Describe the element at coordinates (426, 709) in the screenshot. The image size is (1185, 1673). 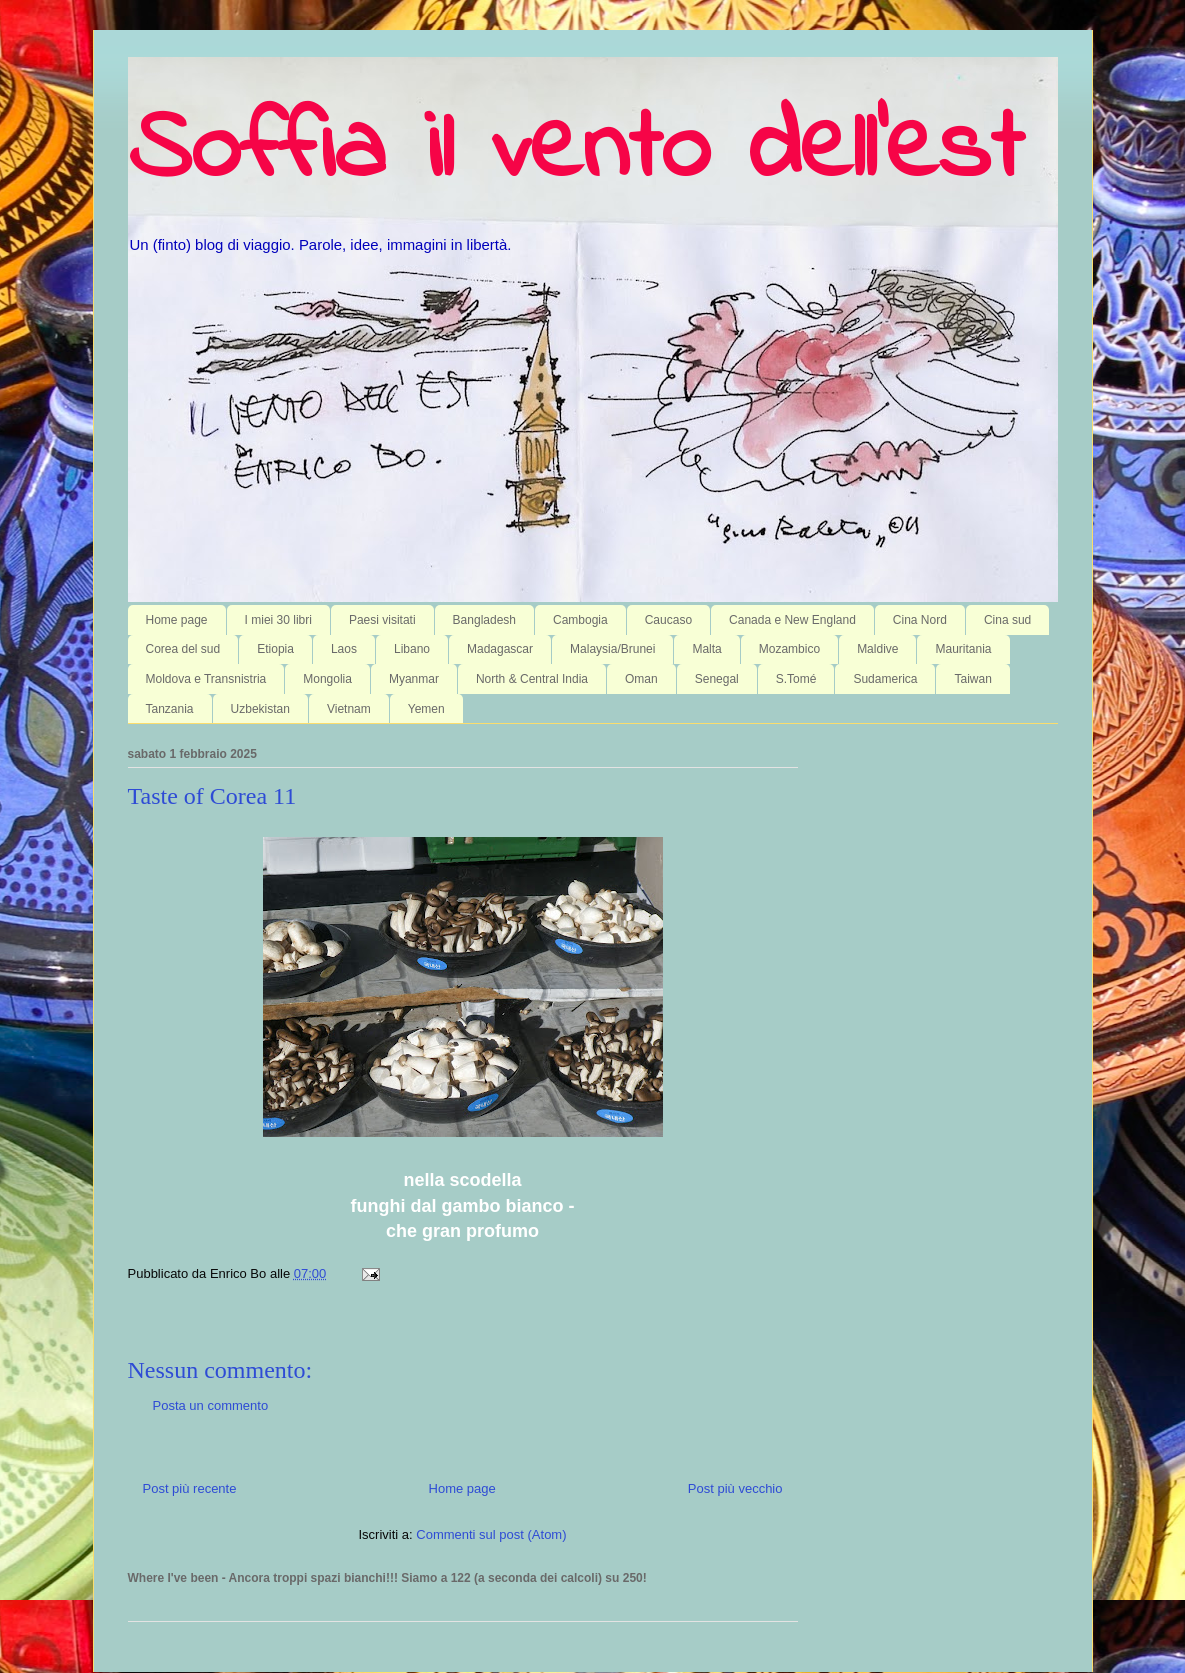
I see `Yemen` at that location.